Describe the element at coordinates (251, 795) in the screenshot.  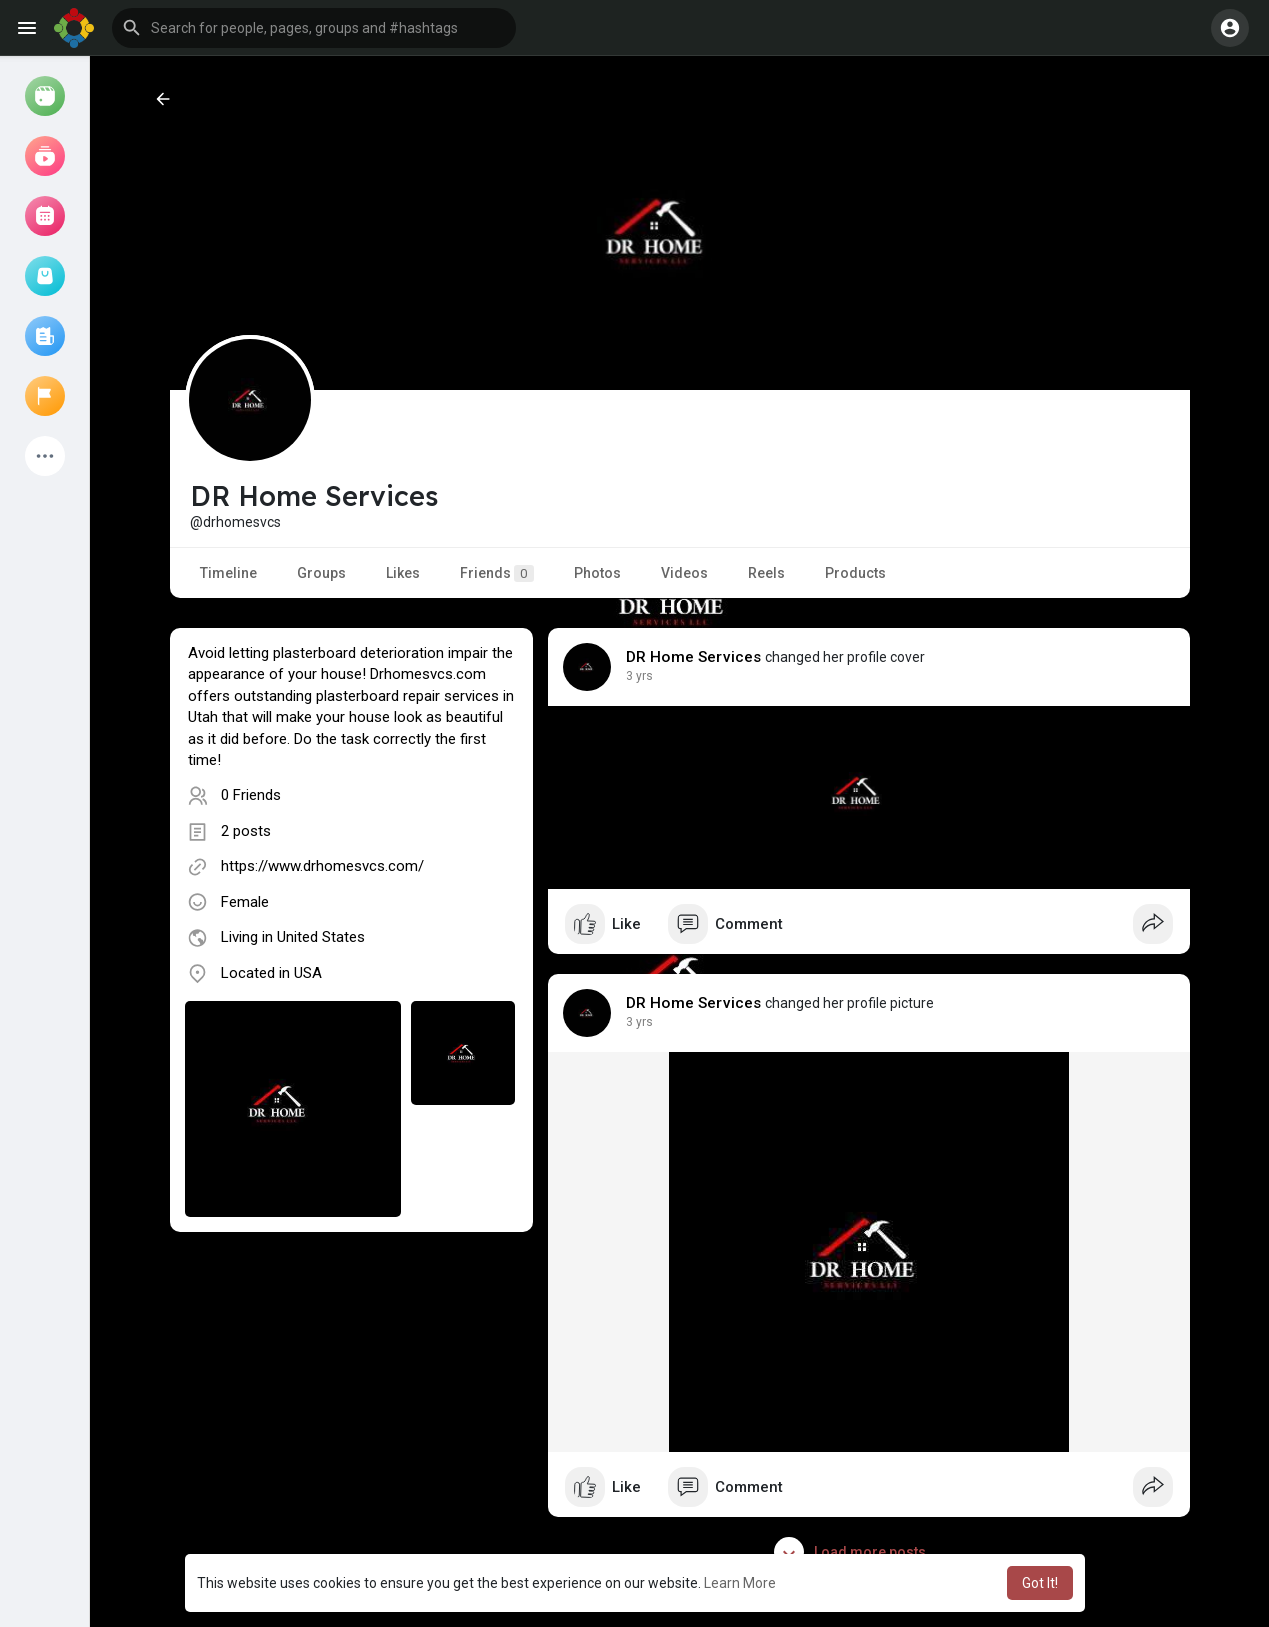
I see `0 Friends` at that location.